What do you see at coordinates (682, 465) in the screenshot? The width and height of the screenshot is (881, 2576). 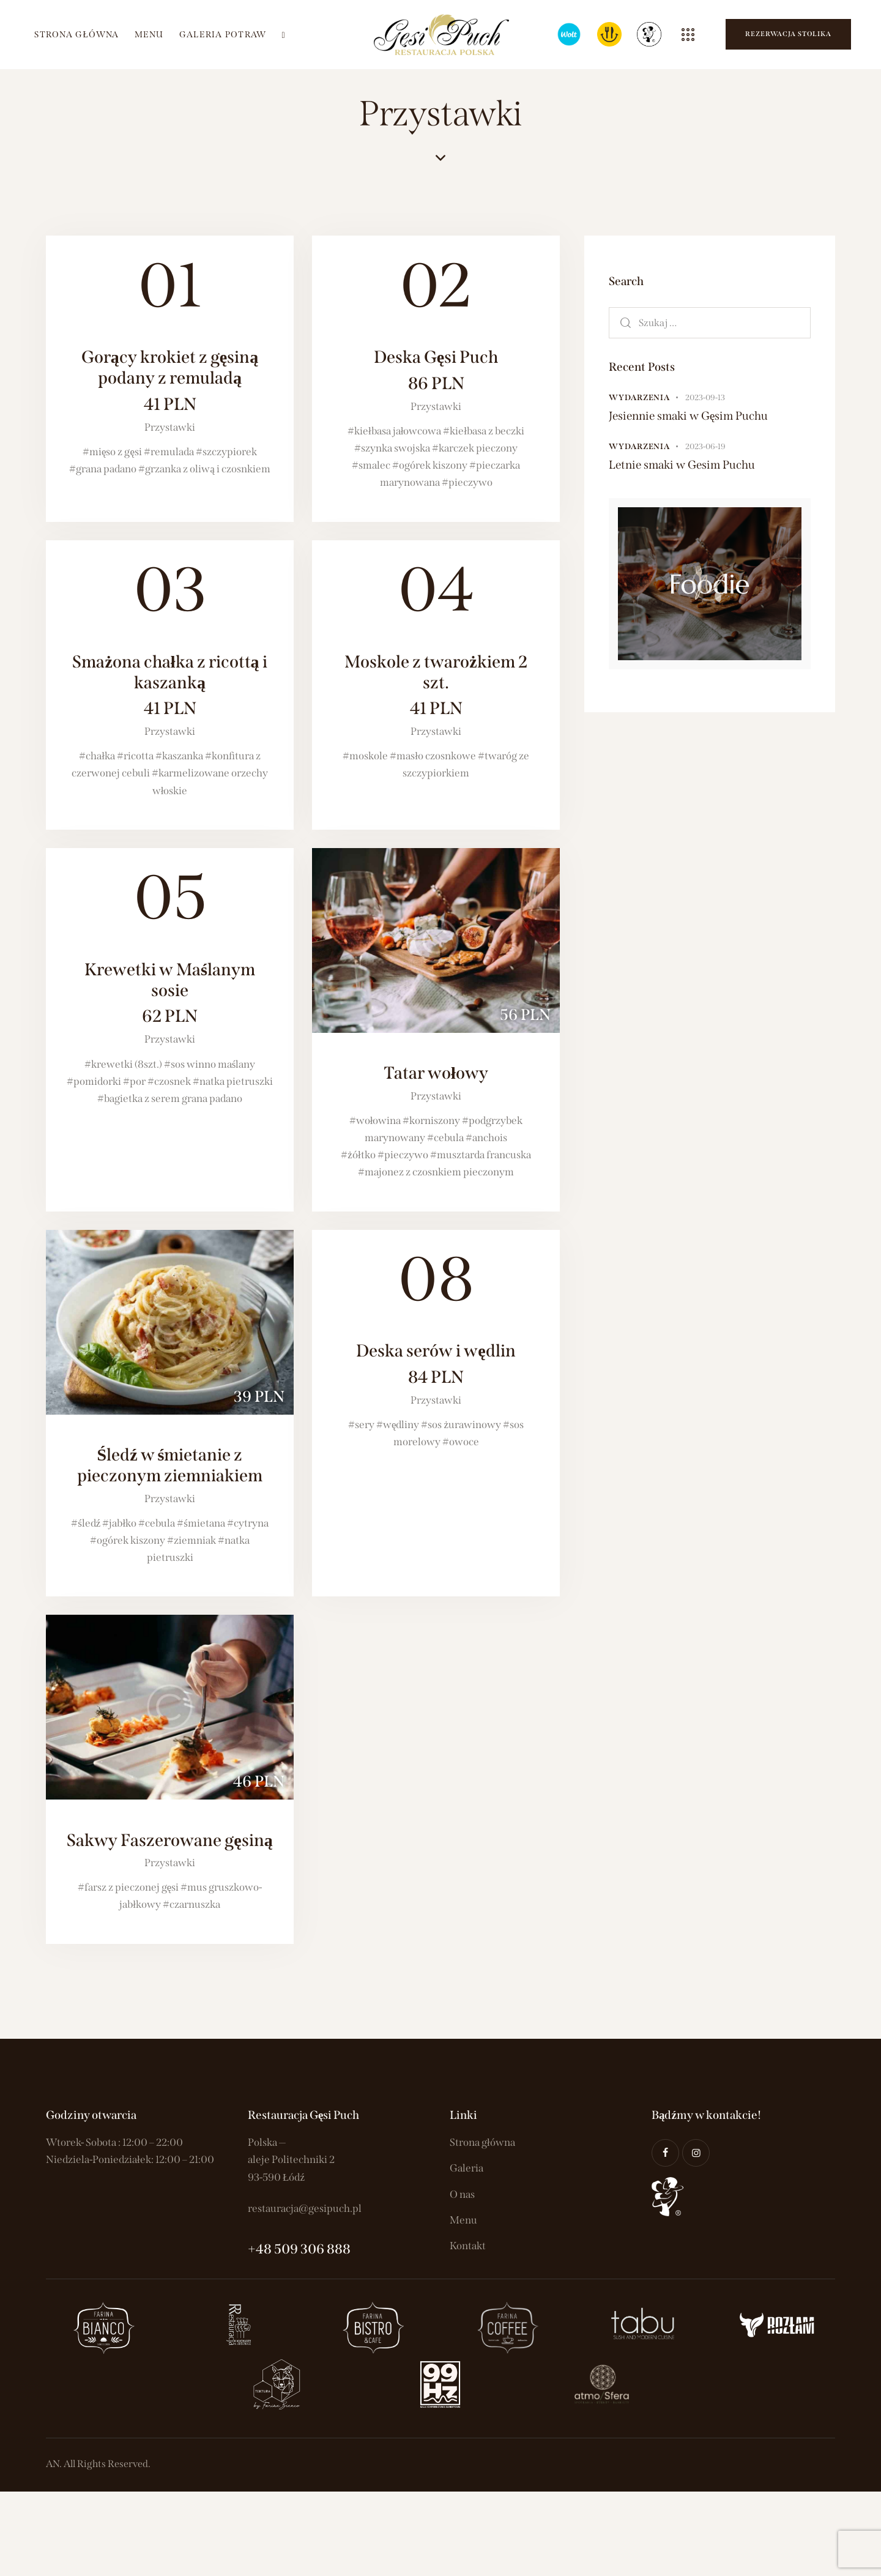 I see `Letnie smaki w Gesim Puchu` at bounding box center [682, 465].